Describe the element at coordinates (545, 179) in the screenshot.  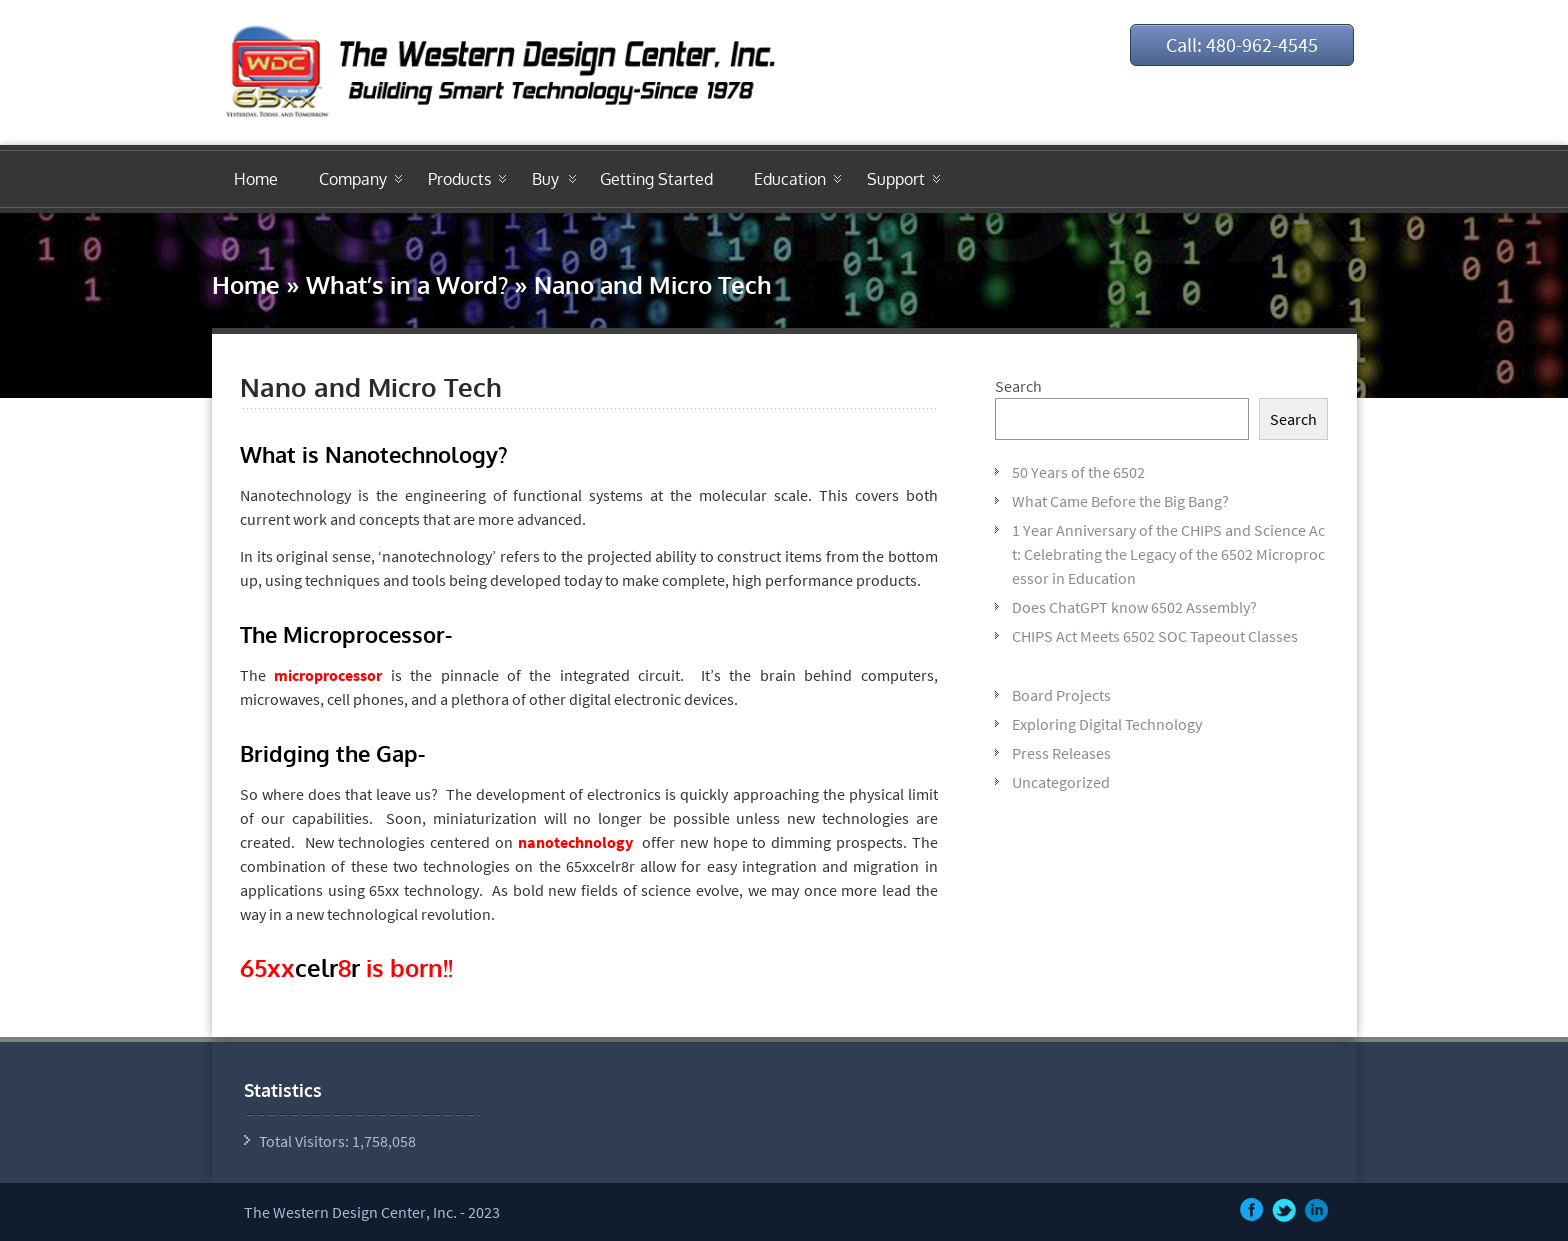
I see `Buy` at that location.